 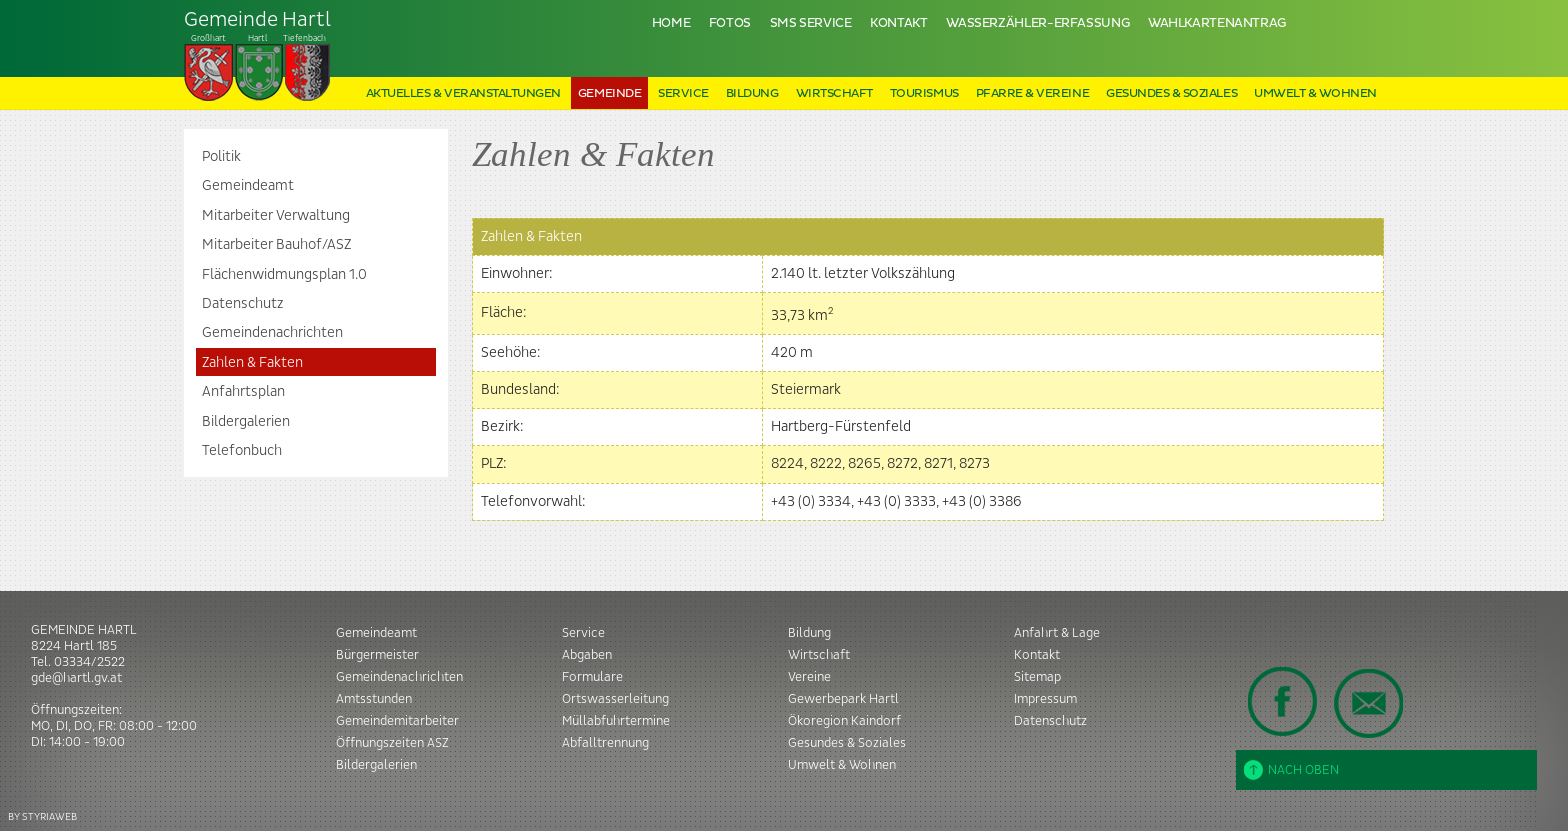 I want to click on Tiefenbach, so click(x=258, y=56).